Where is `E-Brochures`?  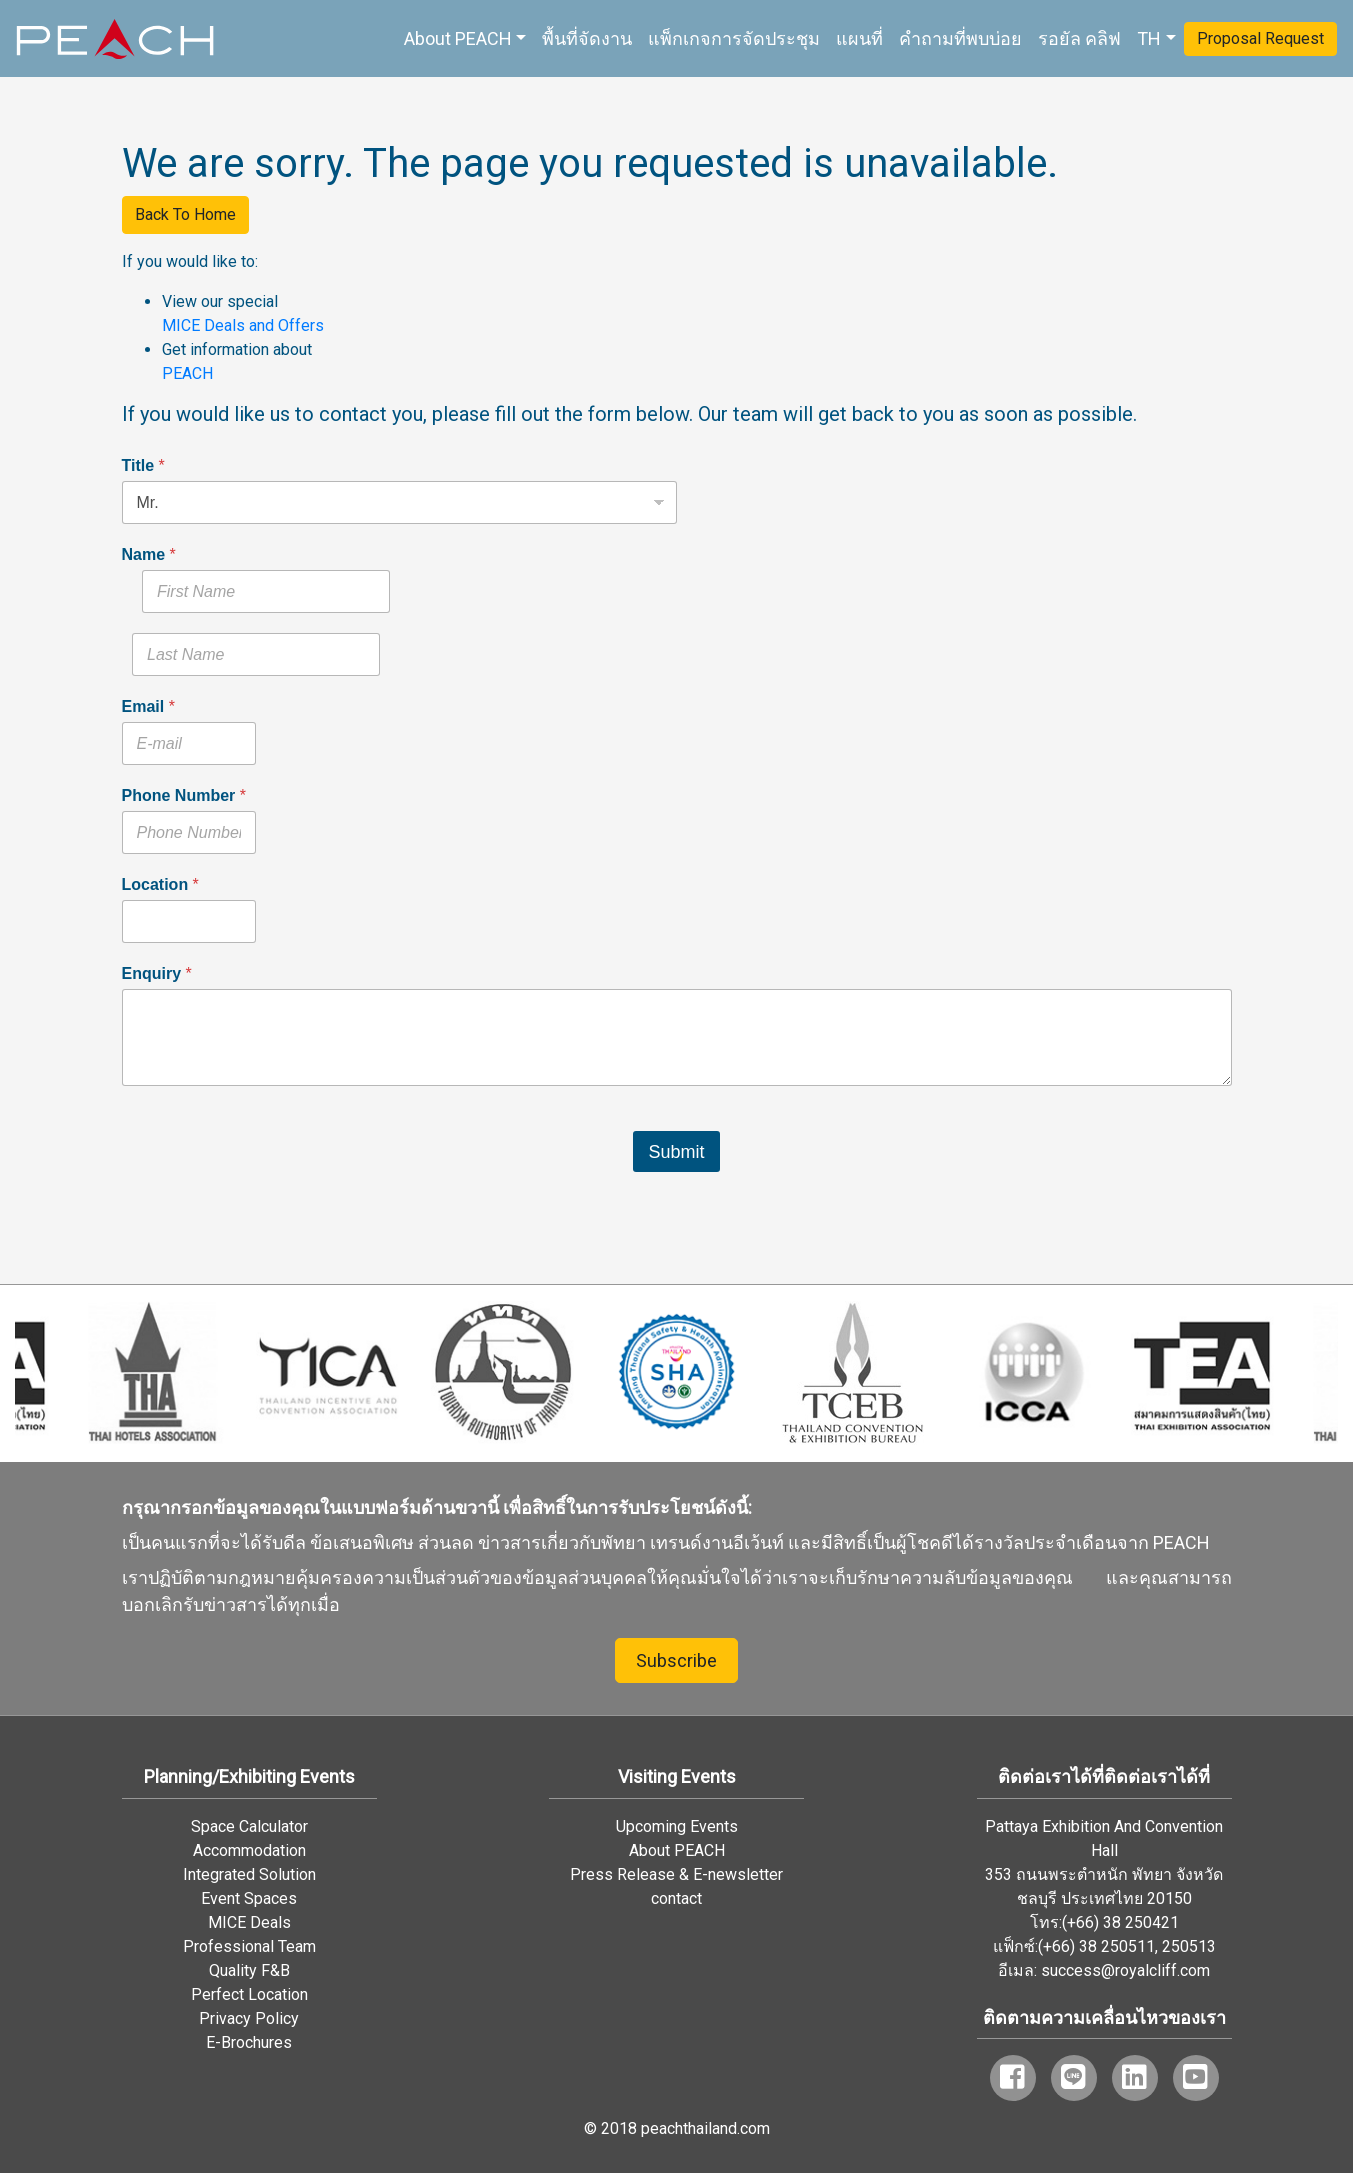 E-Brochures is located at coordinates (249, 2042).